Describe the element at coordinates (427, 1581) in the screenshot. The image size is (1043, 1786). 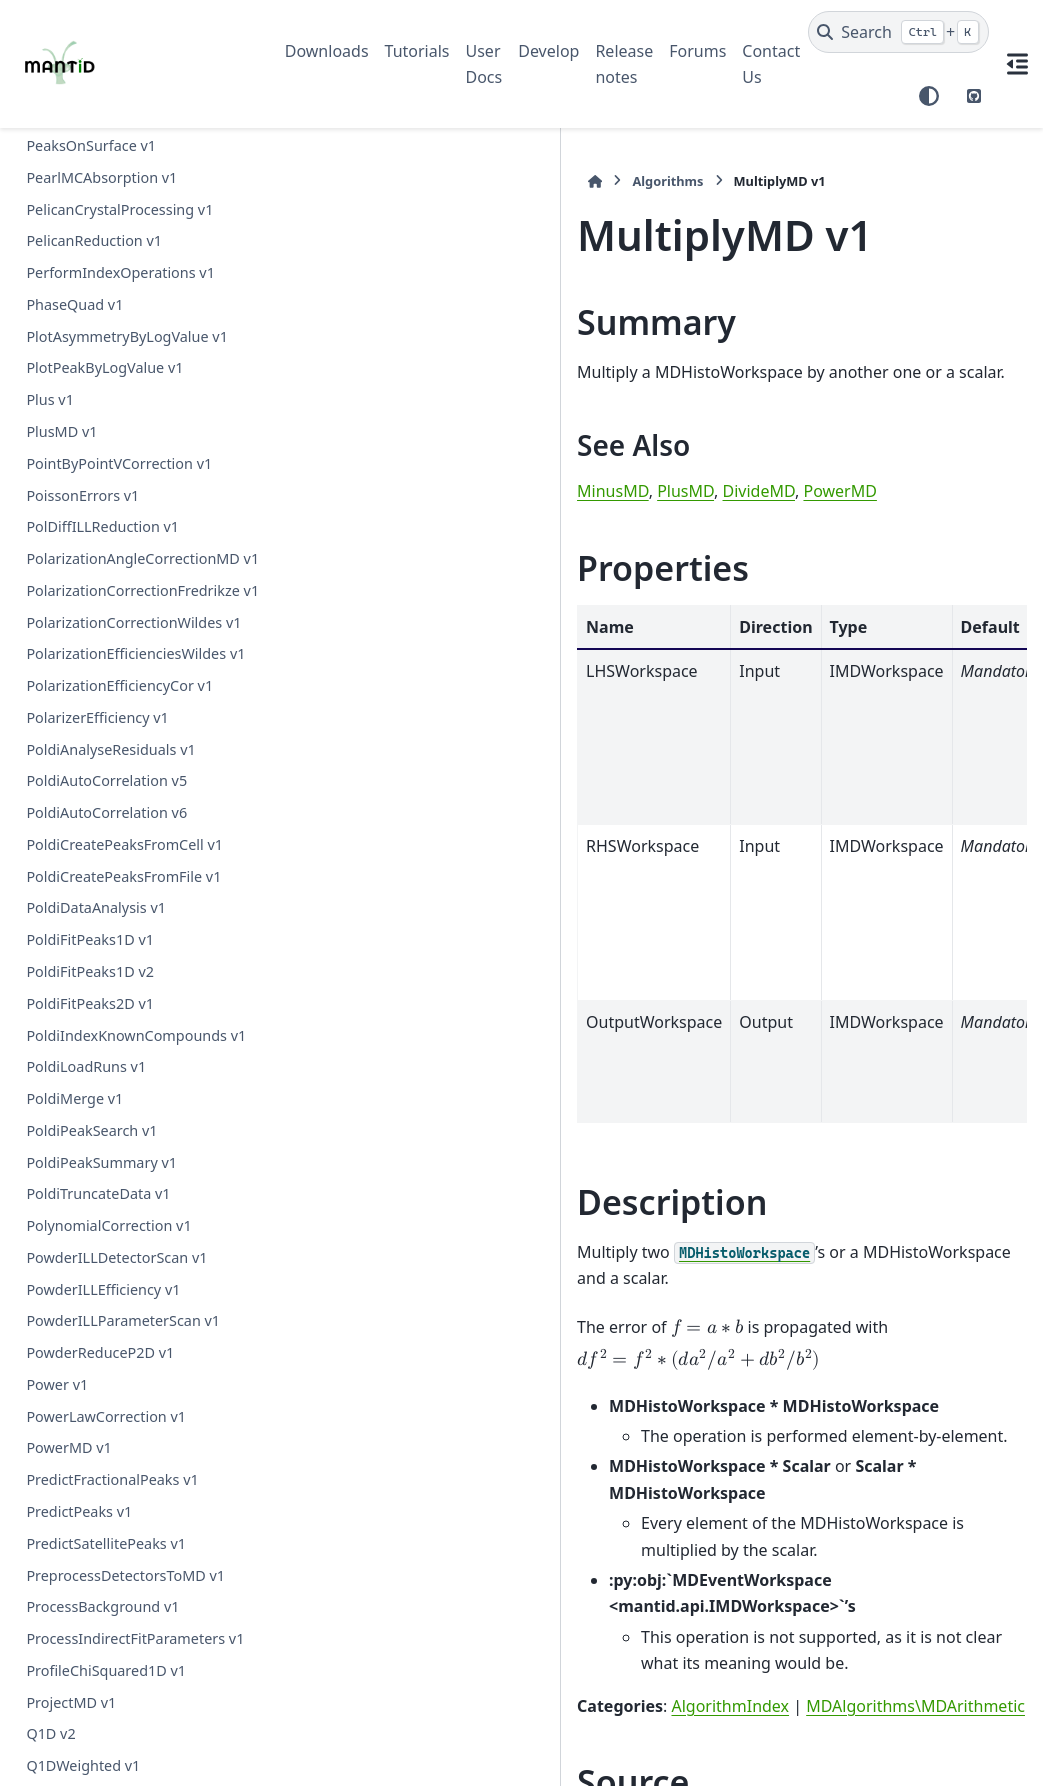
I see `MultiplyMD.cpp` at that location.